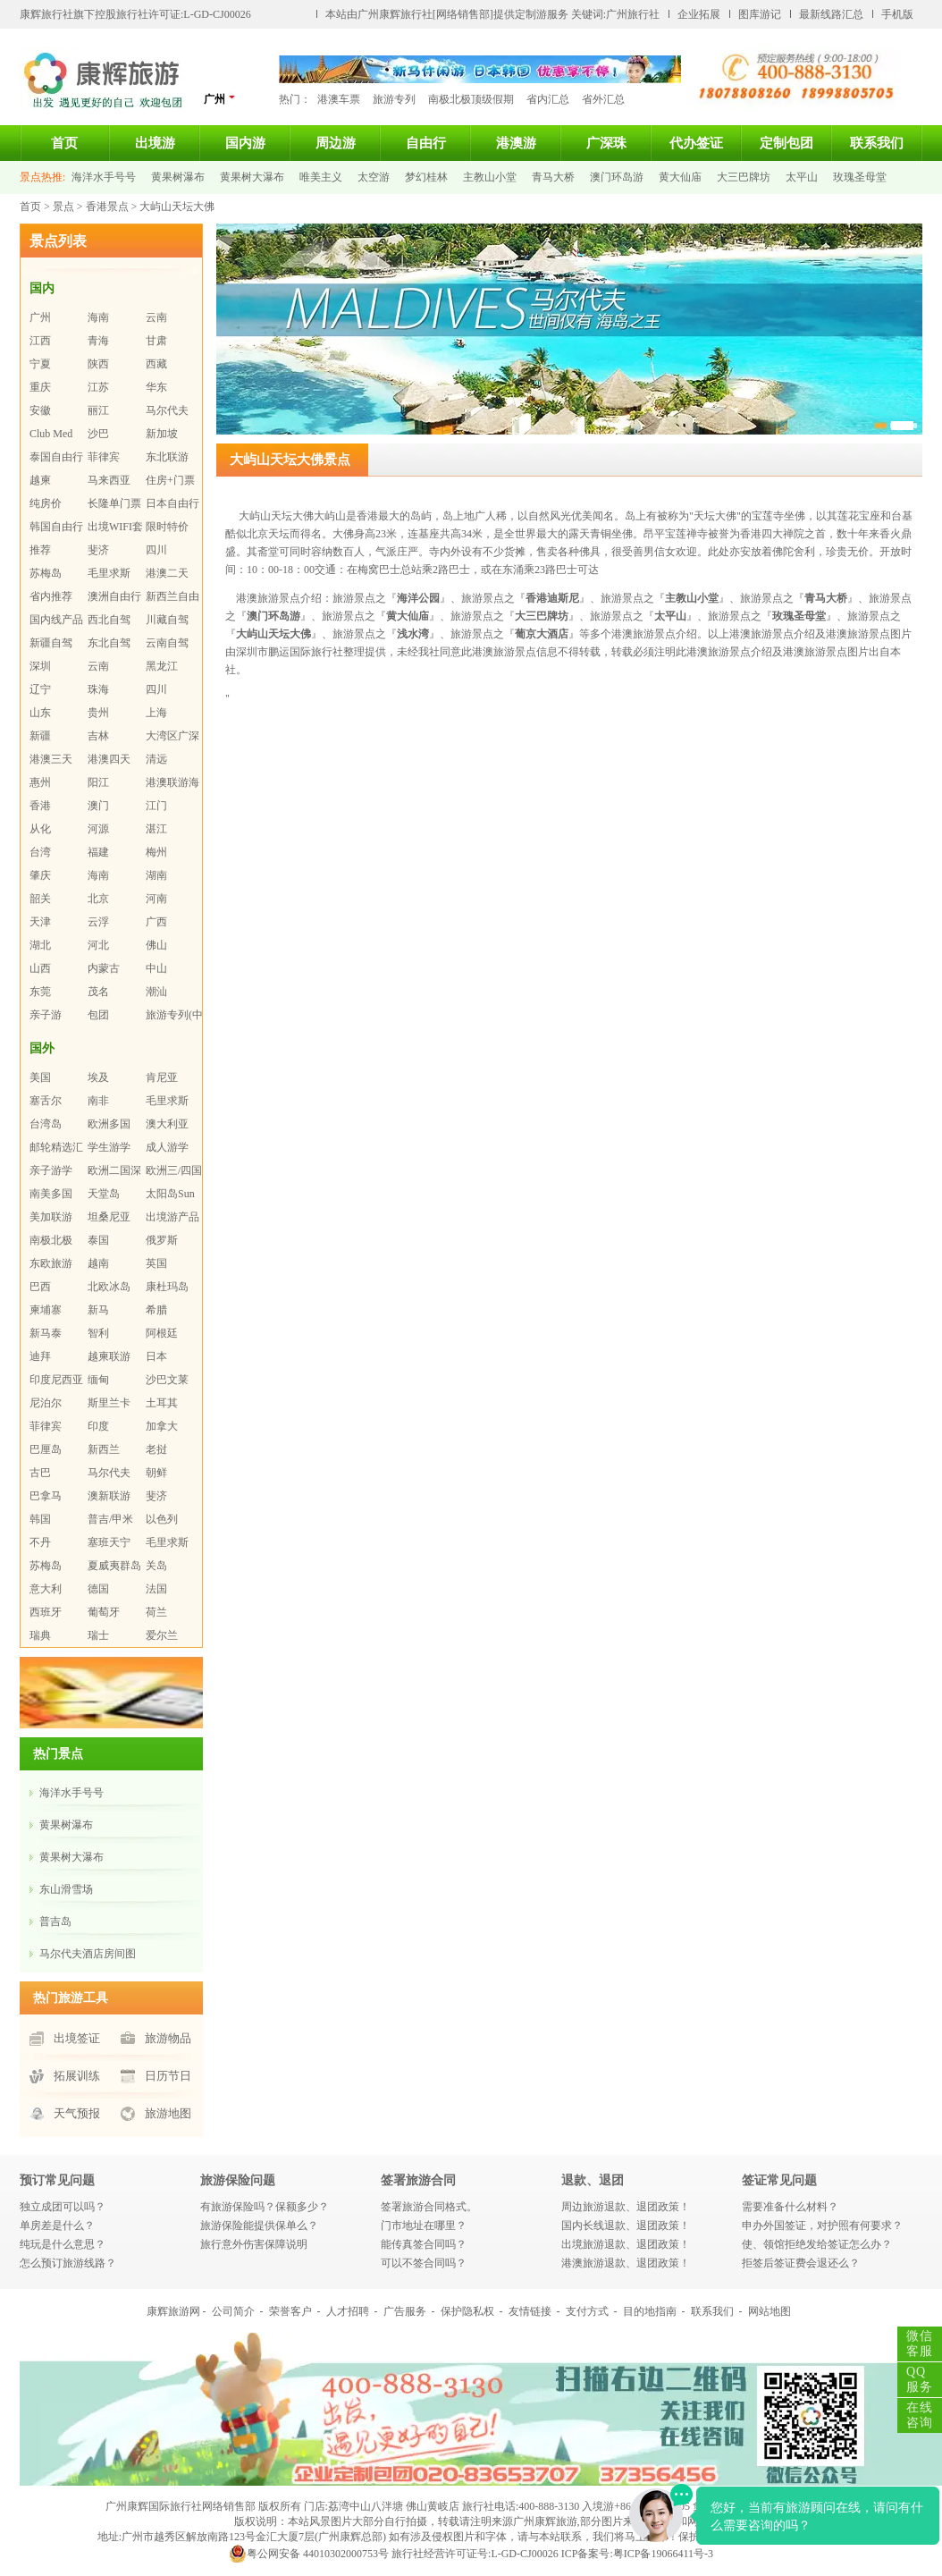 The height and width of the screenshot is (2576, 942). Describe the element at coordinates (429, 2206) in the screenshot. I see `签署旅游合同格式。` at that location.